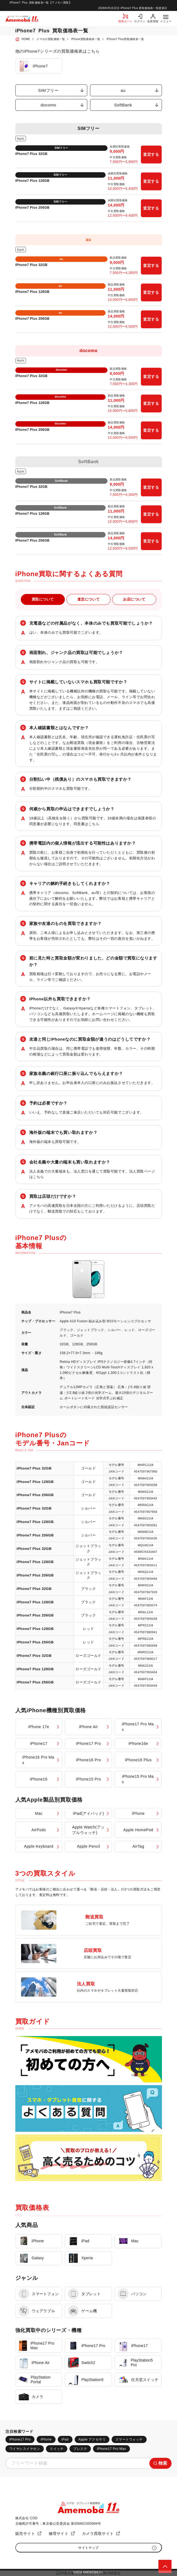  I want to click on スマートウォッチ, so click(129, 2439).